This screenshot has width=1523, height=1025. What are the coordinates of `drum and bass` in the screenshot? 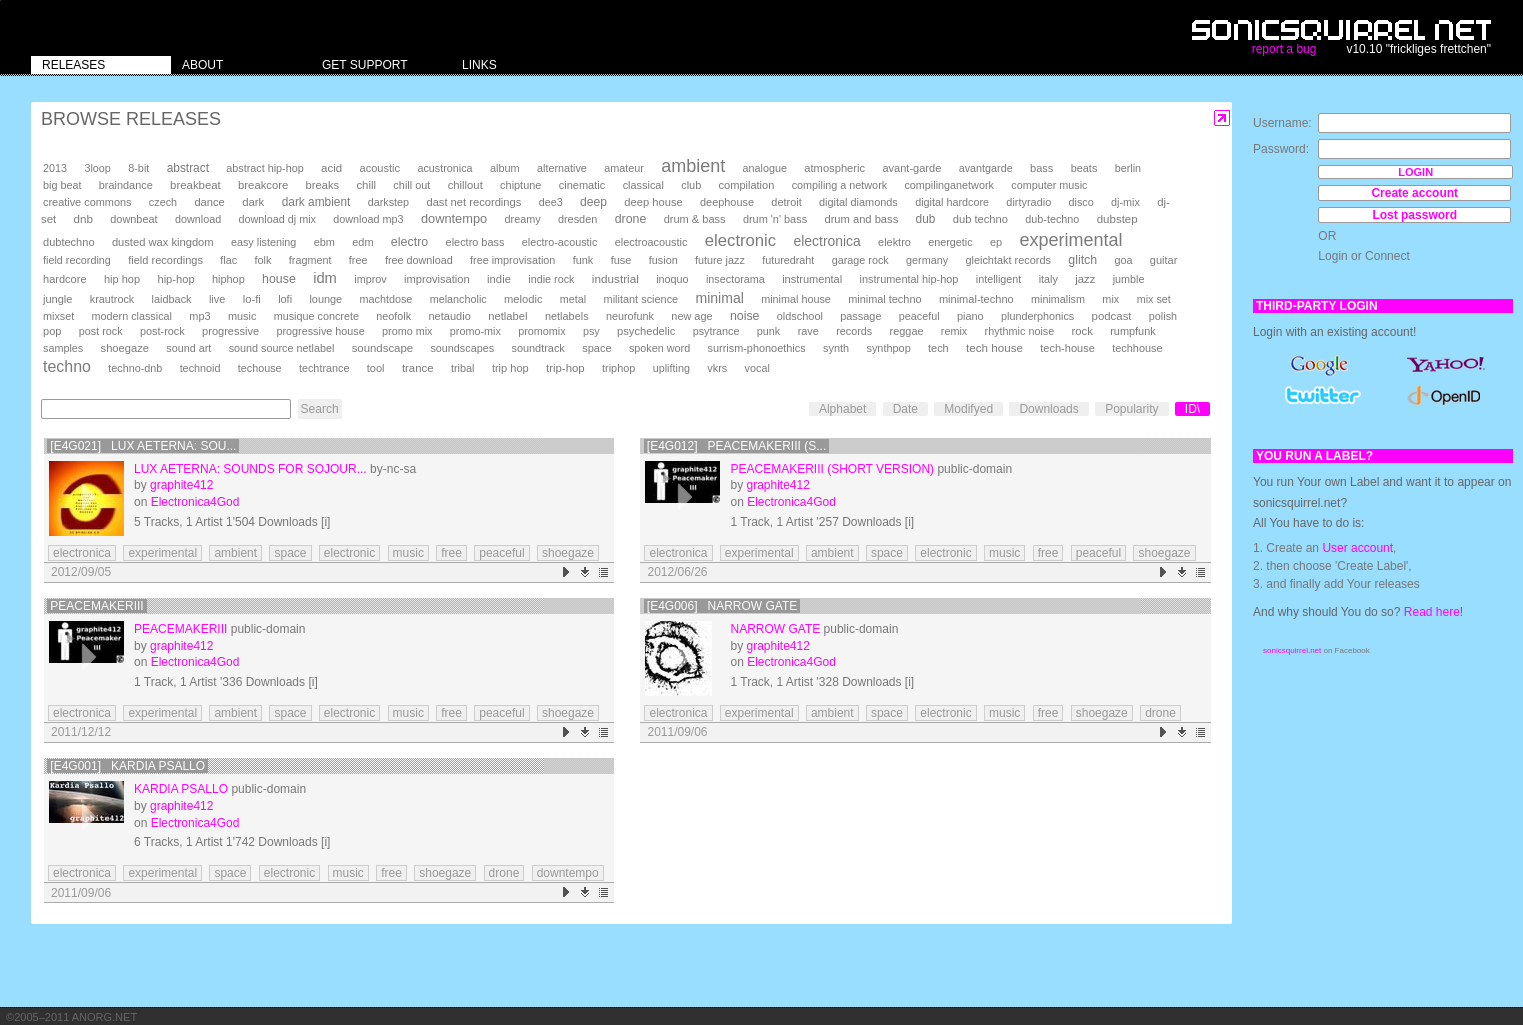 It's located at (861, 219).